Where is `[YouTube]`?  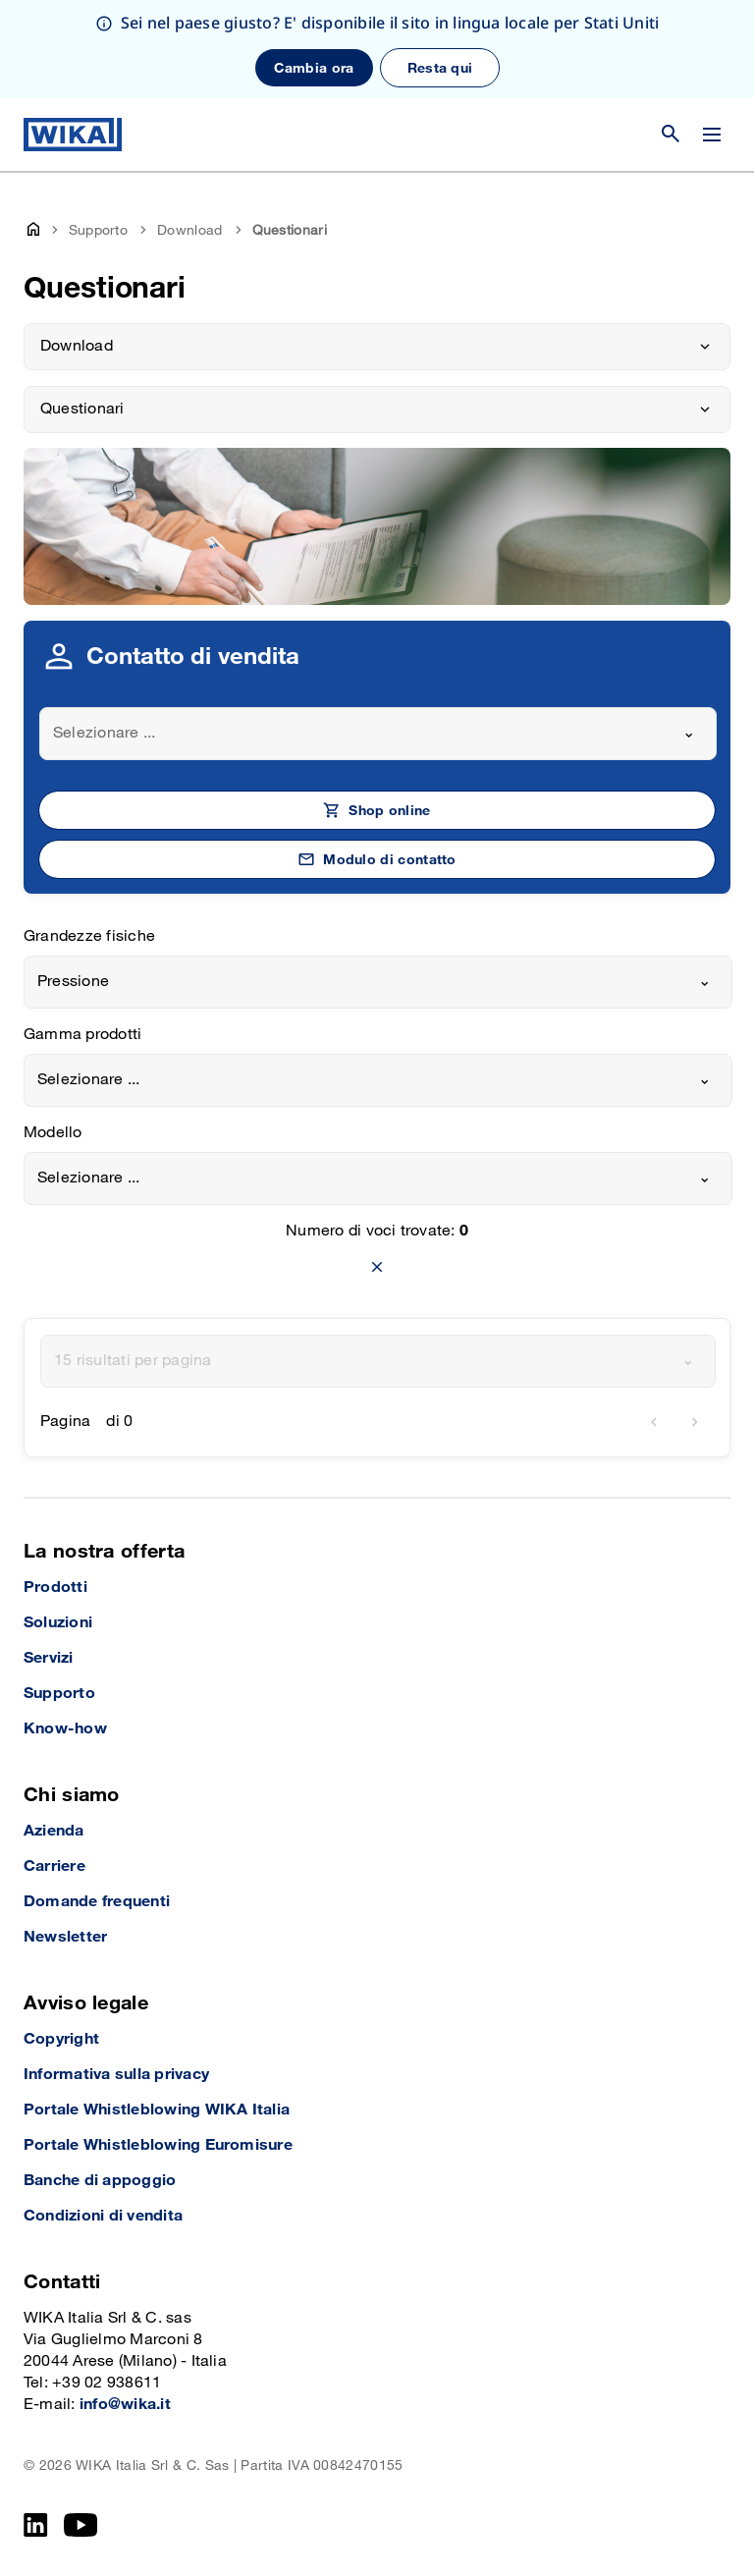
[YouTube] is located at coordinates (81, 2525).